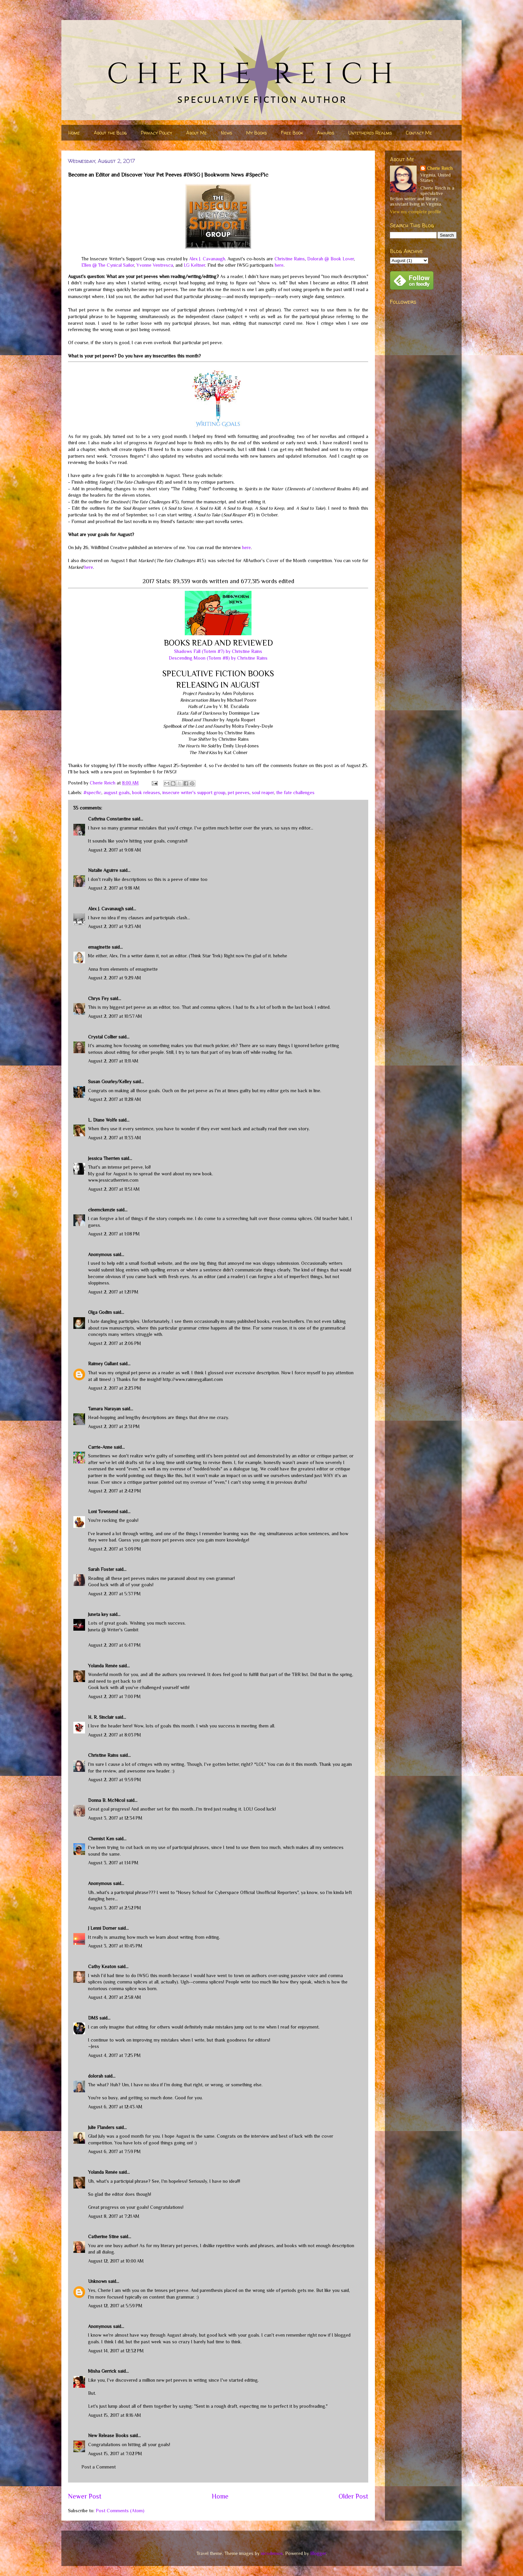 Image resolution: width=523 pixels, height=2576 pixels. What do you see at coordinates (92, 792) in the screenshot?
I see `#specfic` at bounding box center [92, 792].